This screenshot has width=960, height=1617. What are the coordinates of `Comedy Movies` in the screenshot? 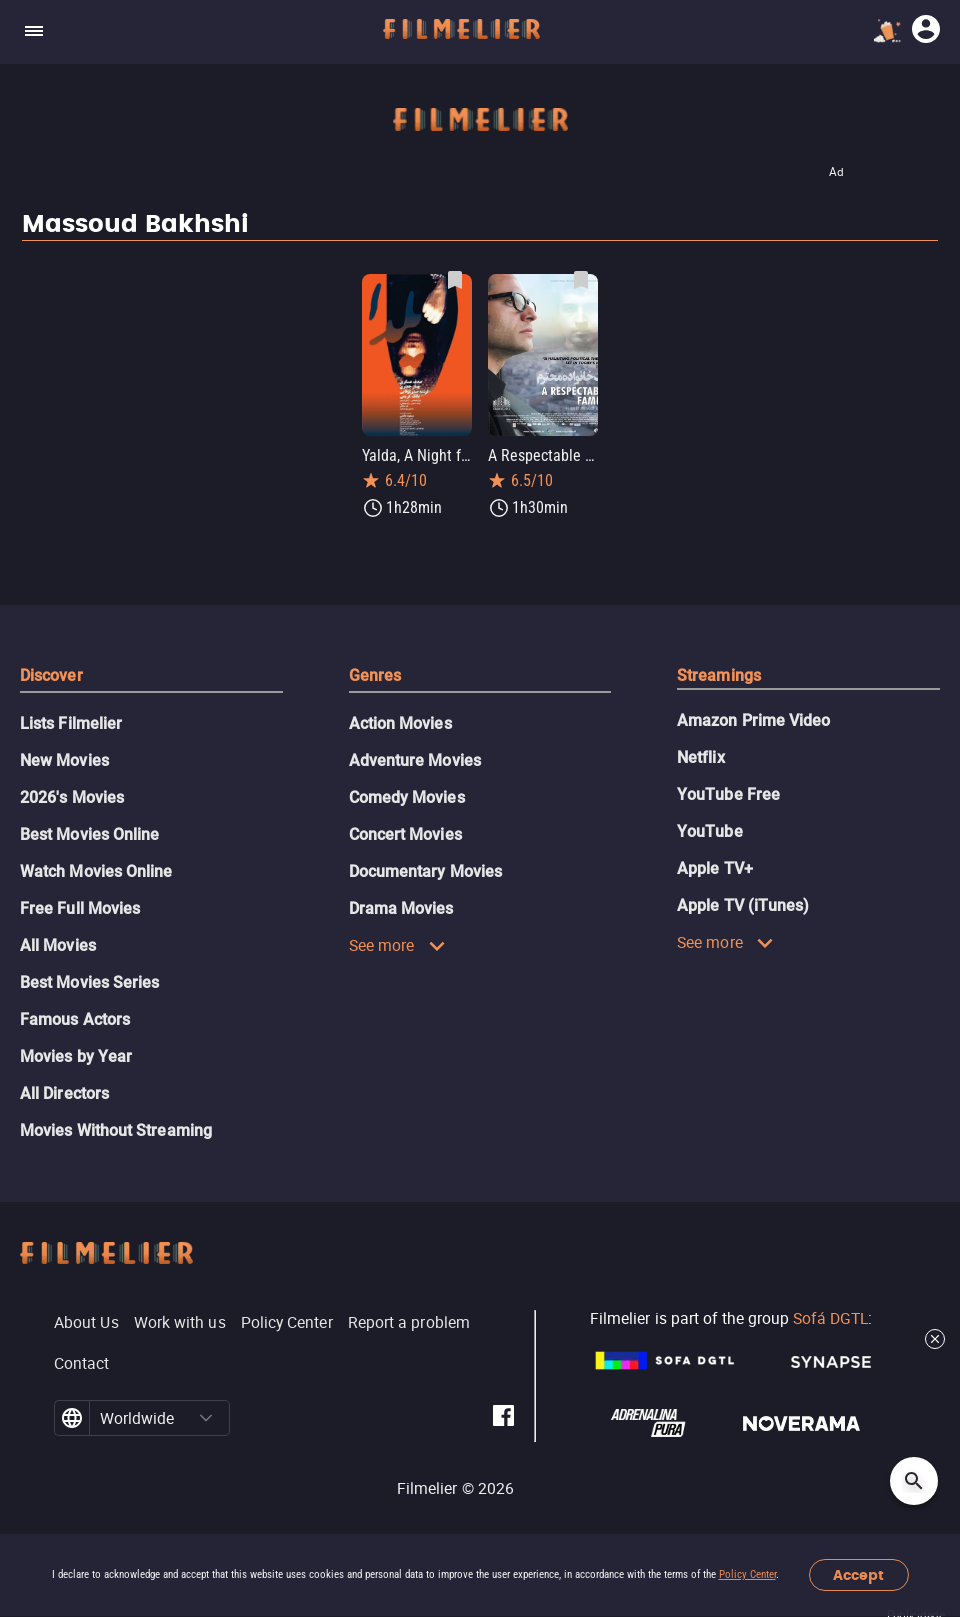 It's located at (407, 797).